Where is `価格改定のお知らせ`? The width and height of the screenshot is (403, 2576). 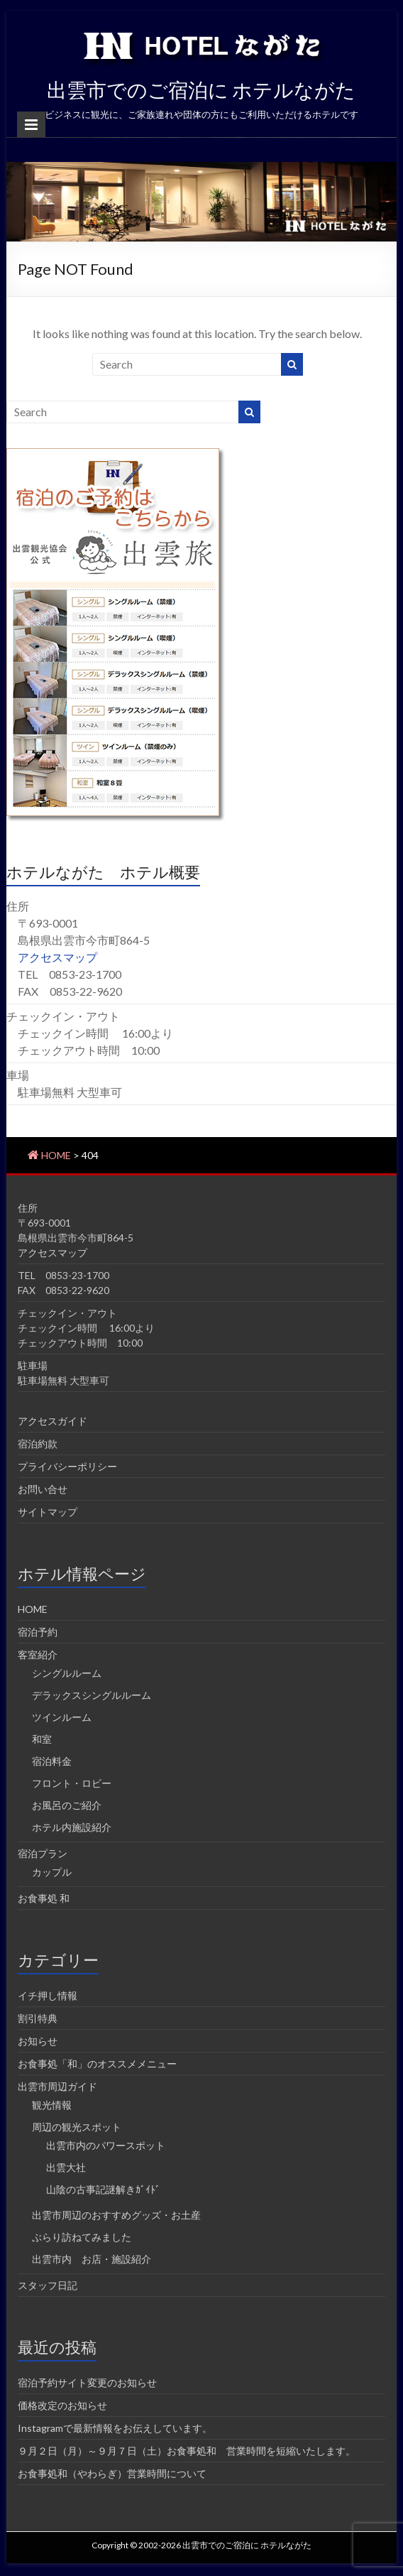
価格改定のお知らせ is located at coordinates (62, 2405).